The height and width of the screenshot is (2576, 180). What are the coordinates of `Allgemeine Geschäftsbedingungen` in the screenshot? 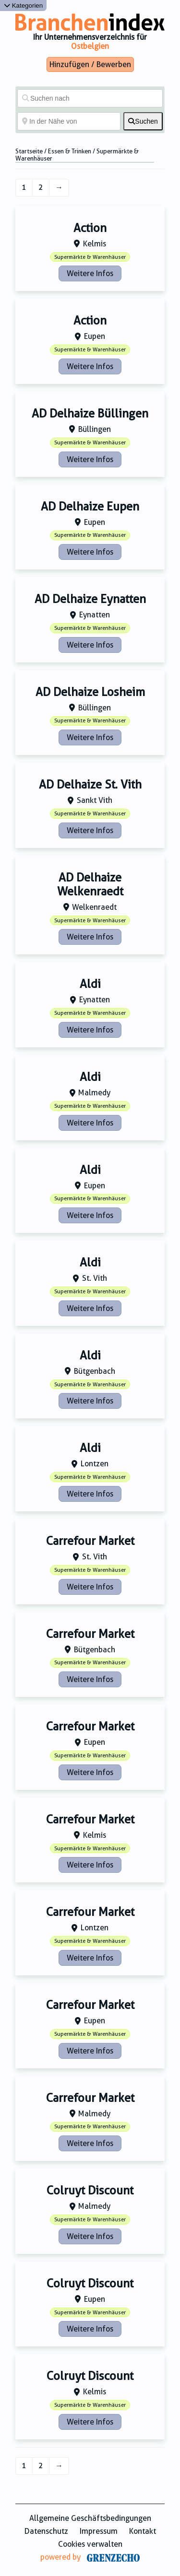 It's located at (90, 2518).